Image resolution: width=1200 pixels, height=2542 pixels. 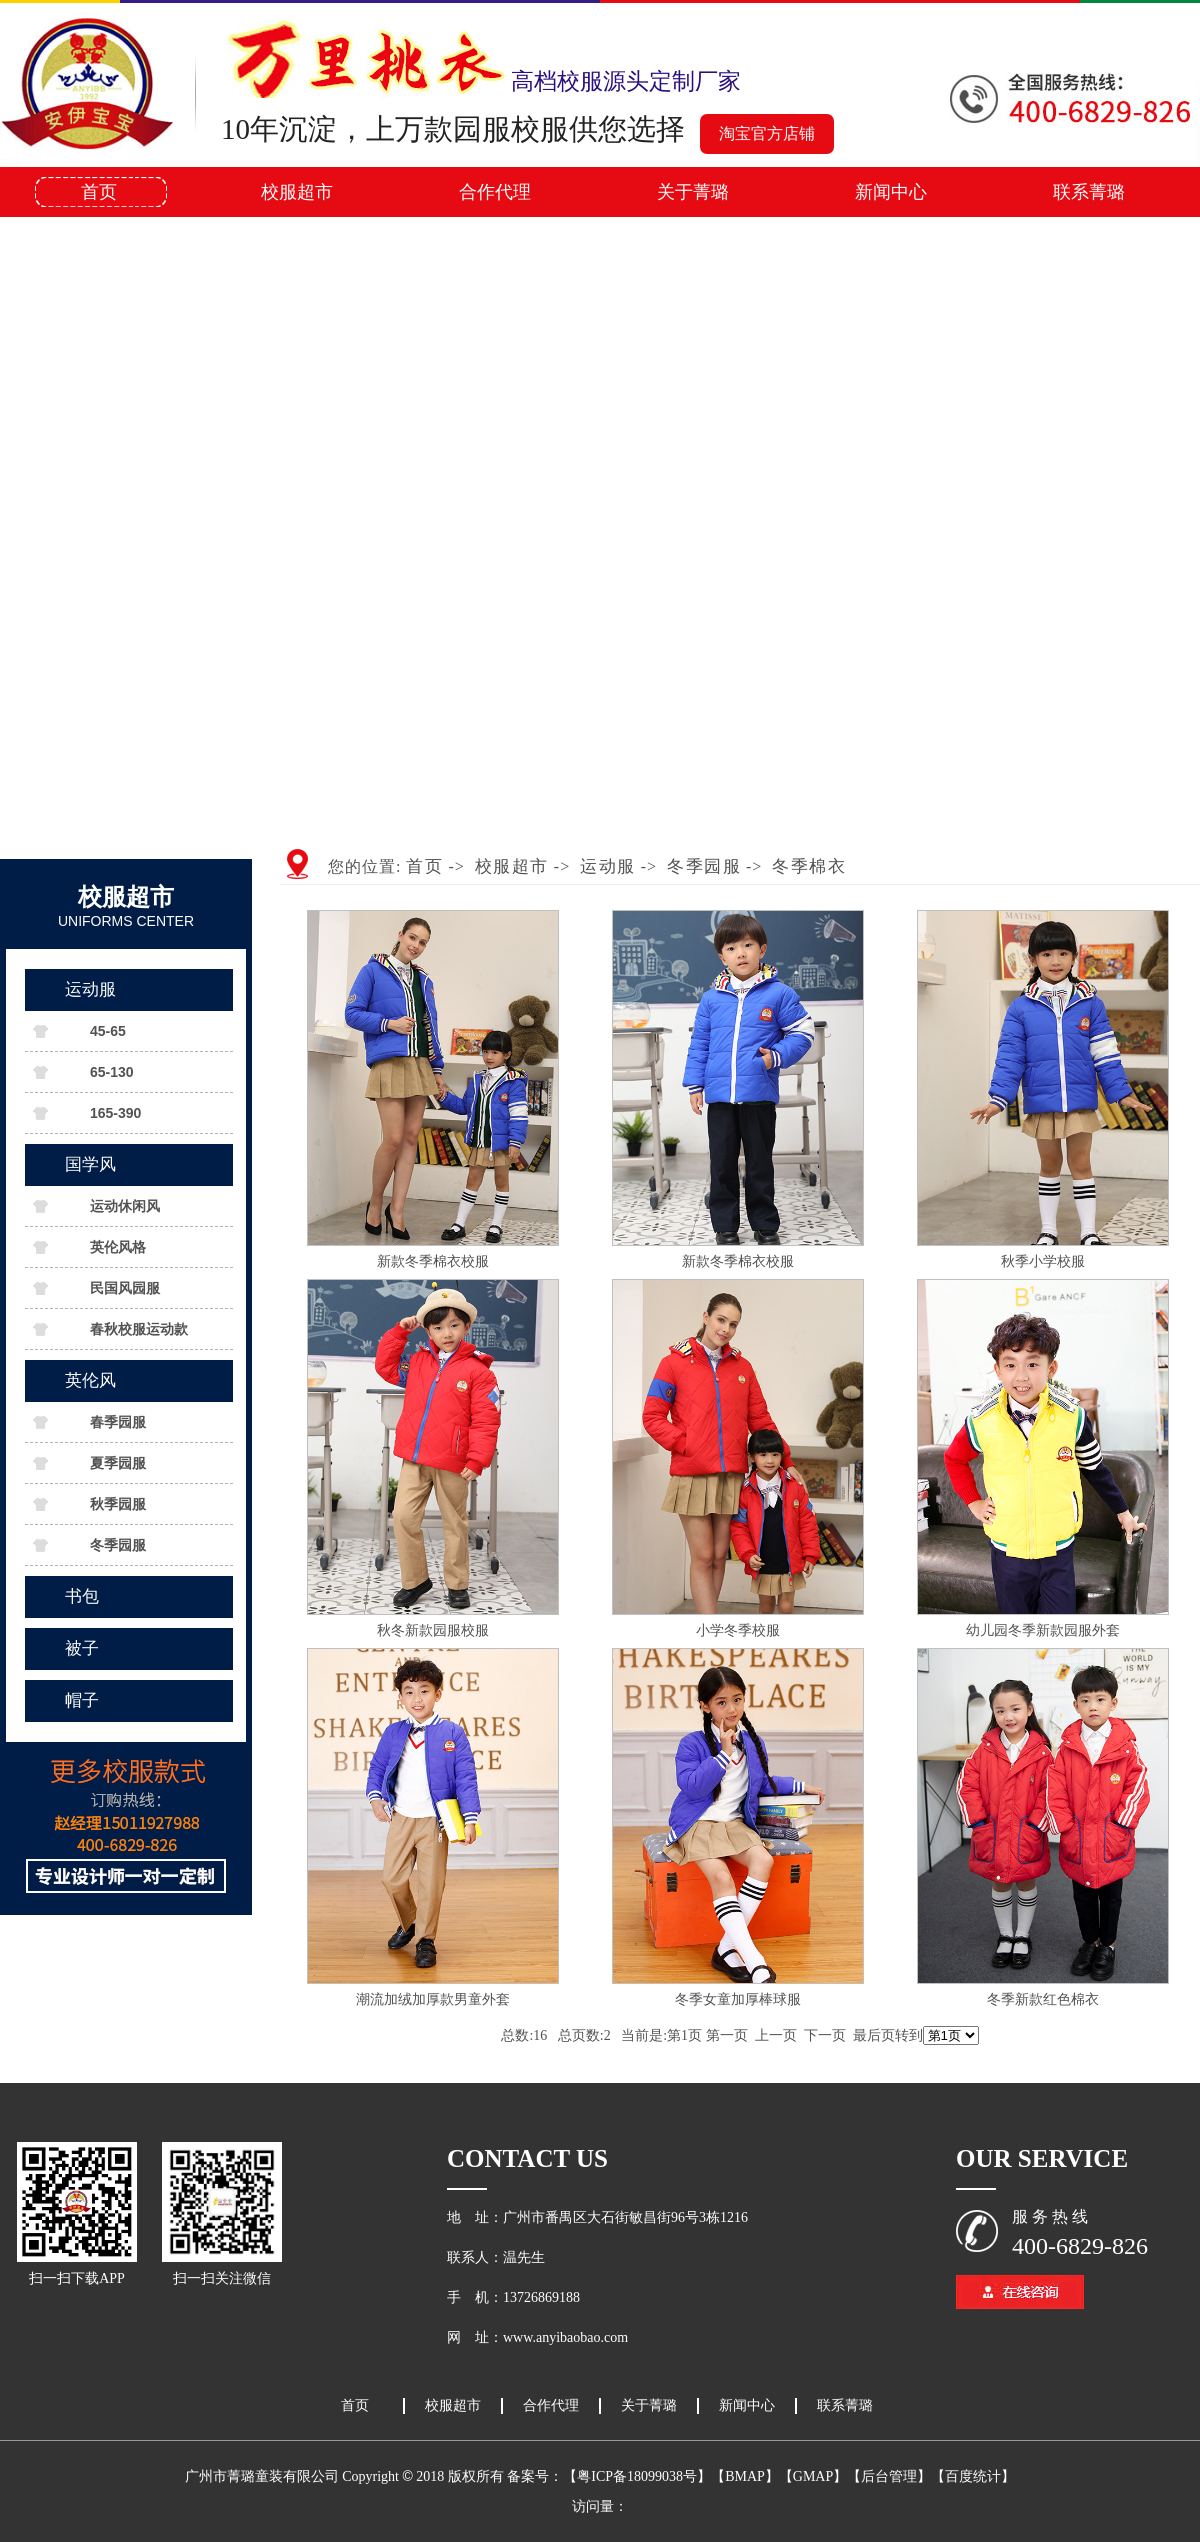 What do you see at coordinates (82, 1700) in the screenshot?
I see `帽子` at bounding box center [82, 1700].